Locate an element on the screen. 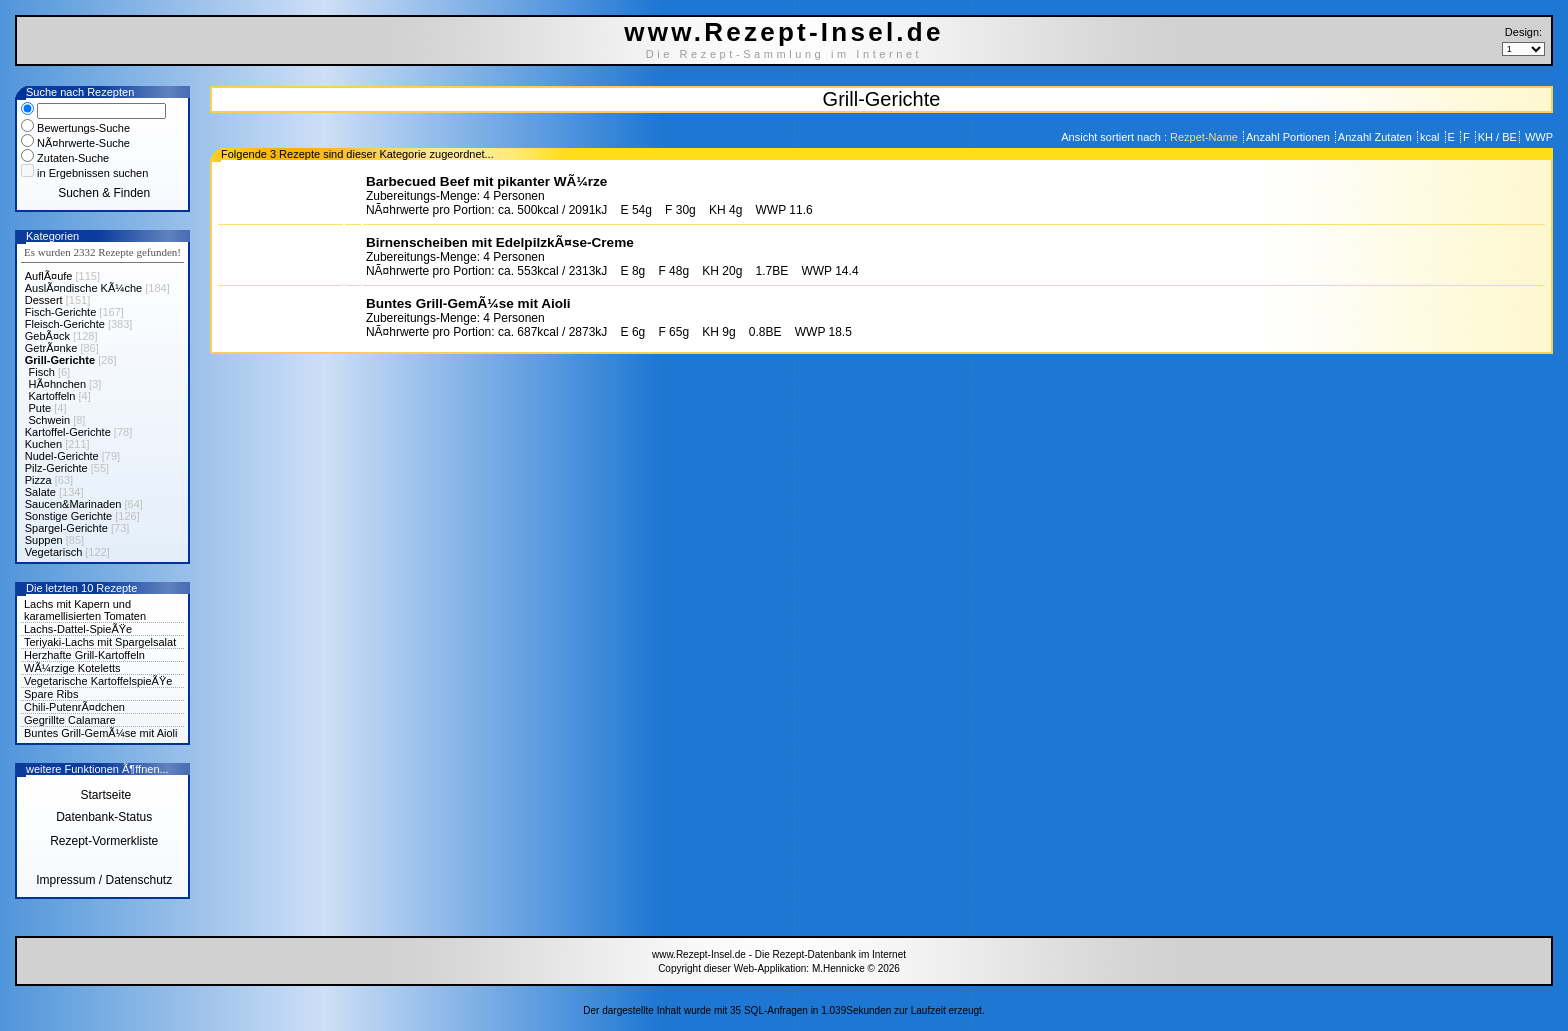 The image size is (1568, 1031). Rezept-Vormerkliste is located at coordinates (104, 841).